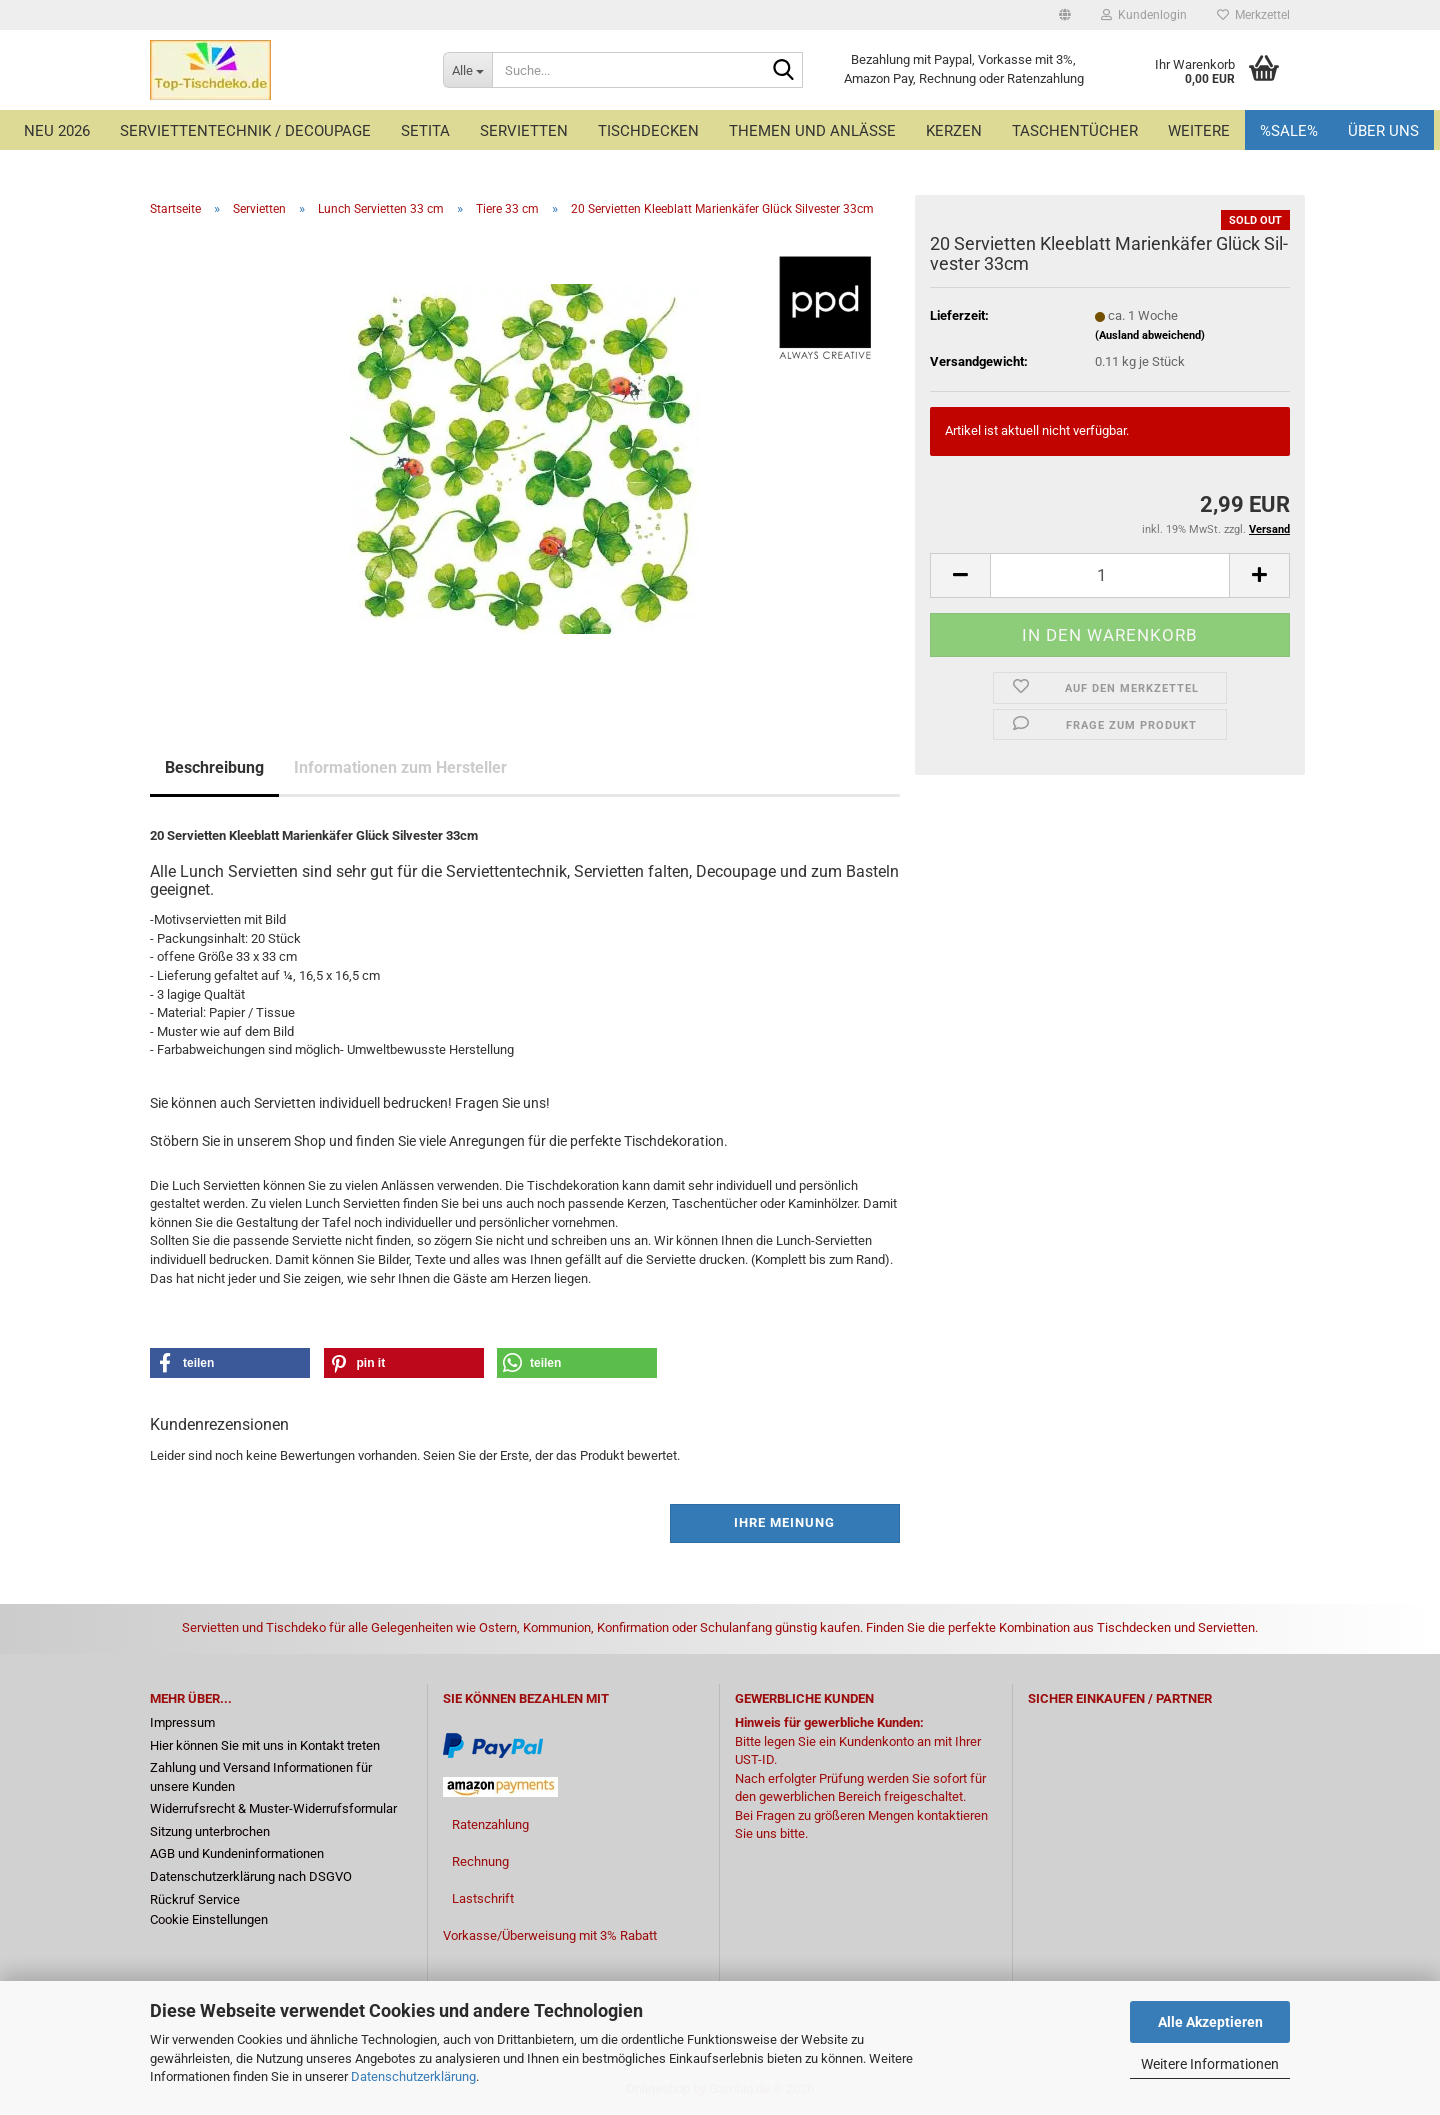 This screenshot has width=1440, height=2115. What do you see at coordinates (812, 131) in the screenshot?
I see `Themen und Anlässe` at bounding box center [812, 131].